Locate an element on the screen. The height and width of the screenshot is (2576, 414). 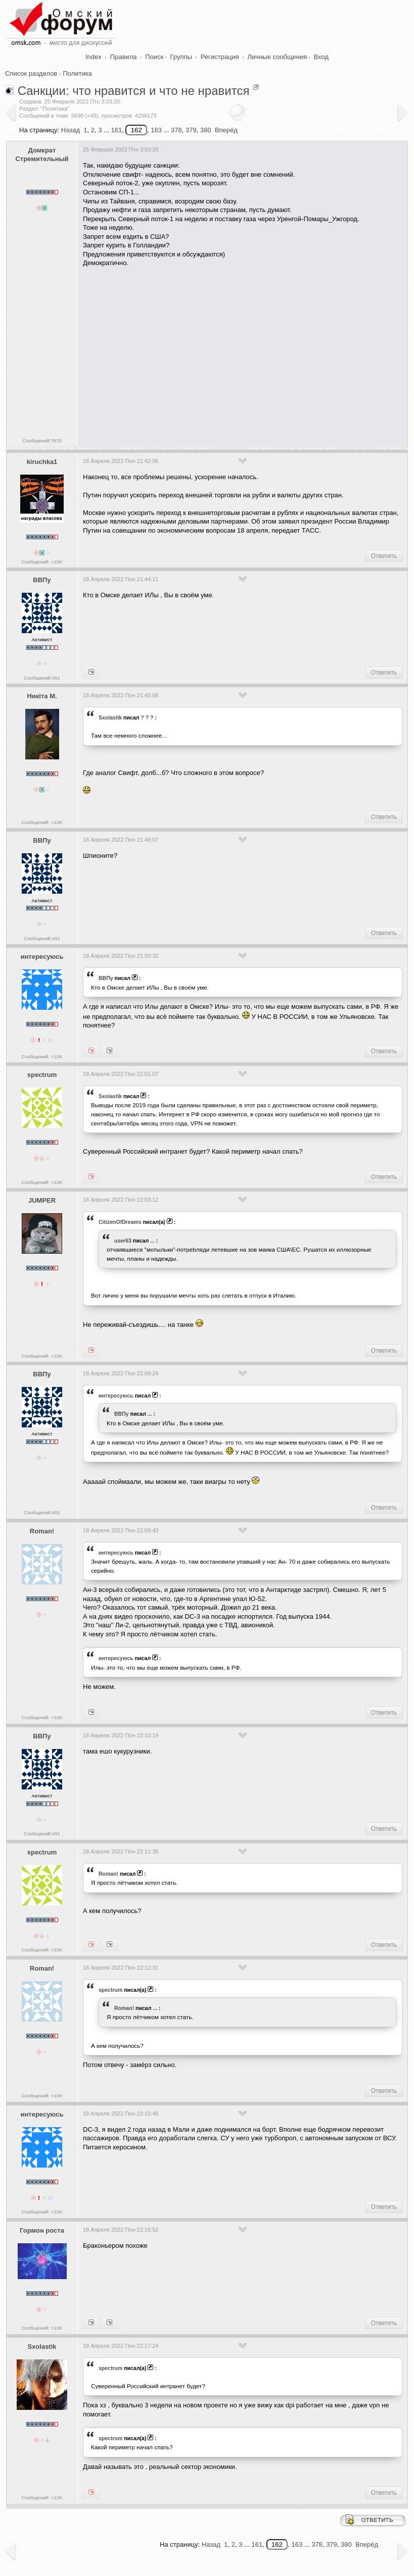
Никiта М. is located at coordinates (42, 696).